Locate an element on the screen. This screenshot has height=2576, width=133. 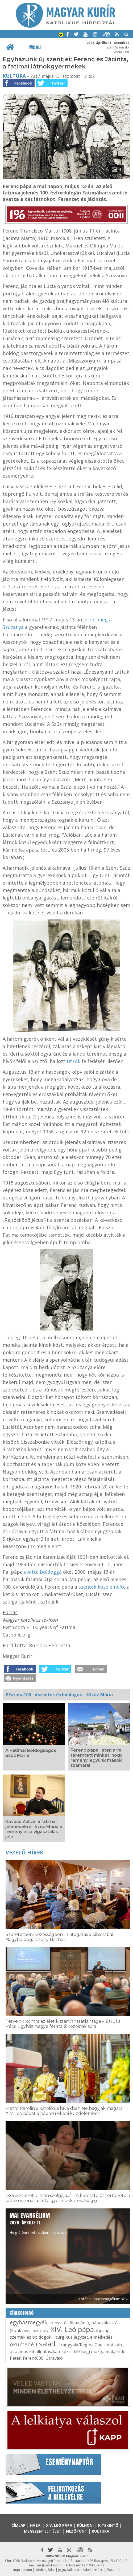
Külhoni is located at coordinates (85, 2525).